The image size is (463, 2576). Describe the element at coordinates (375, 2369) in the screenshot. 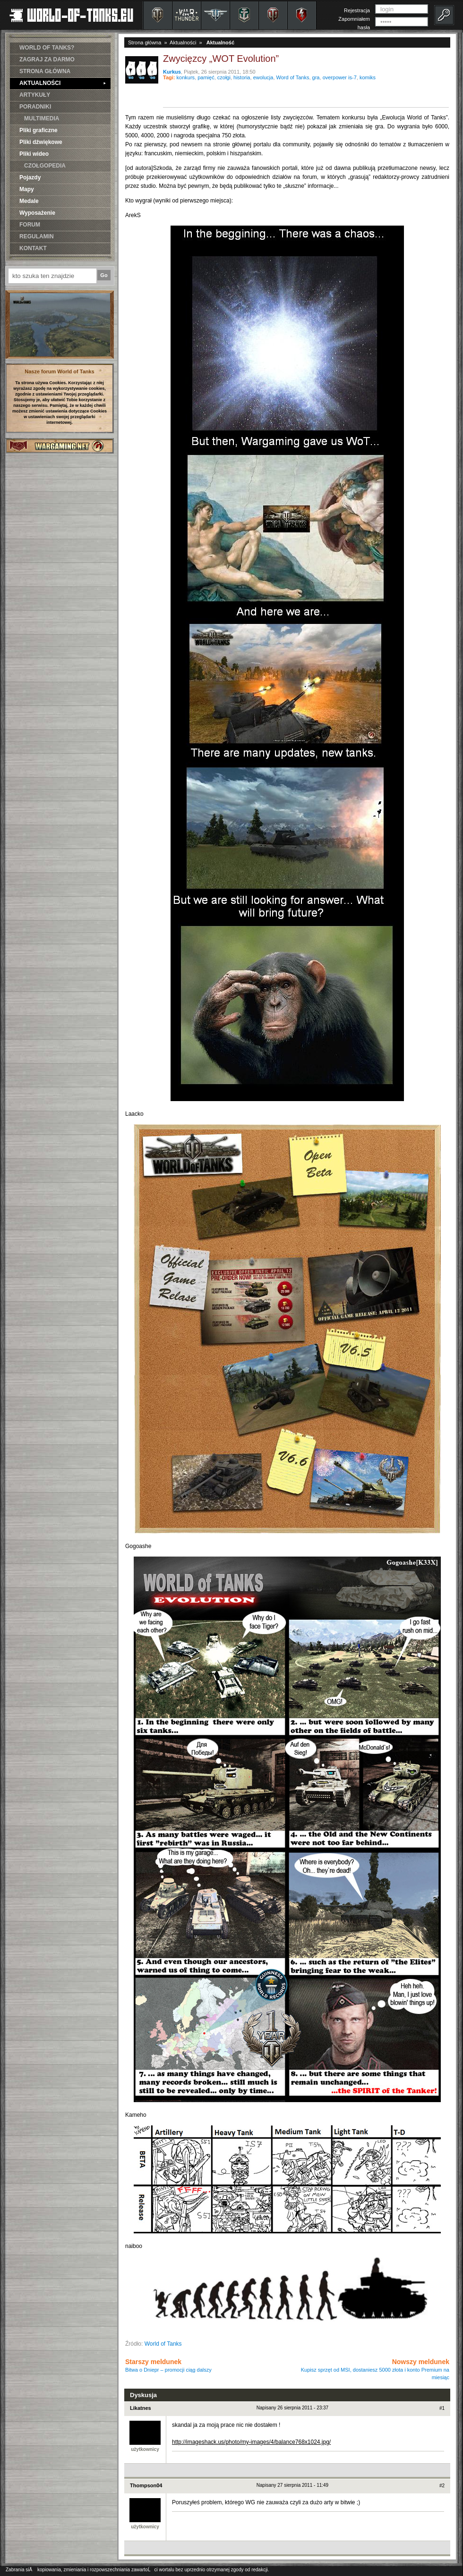

I see `Nowszy meldunek` at that location.